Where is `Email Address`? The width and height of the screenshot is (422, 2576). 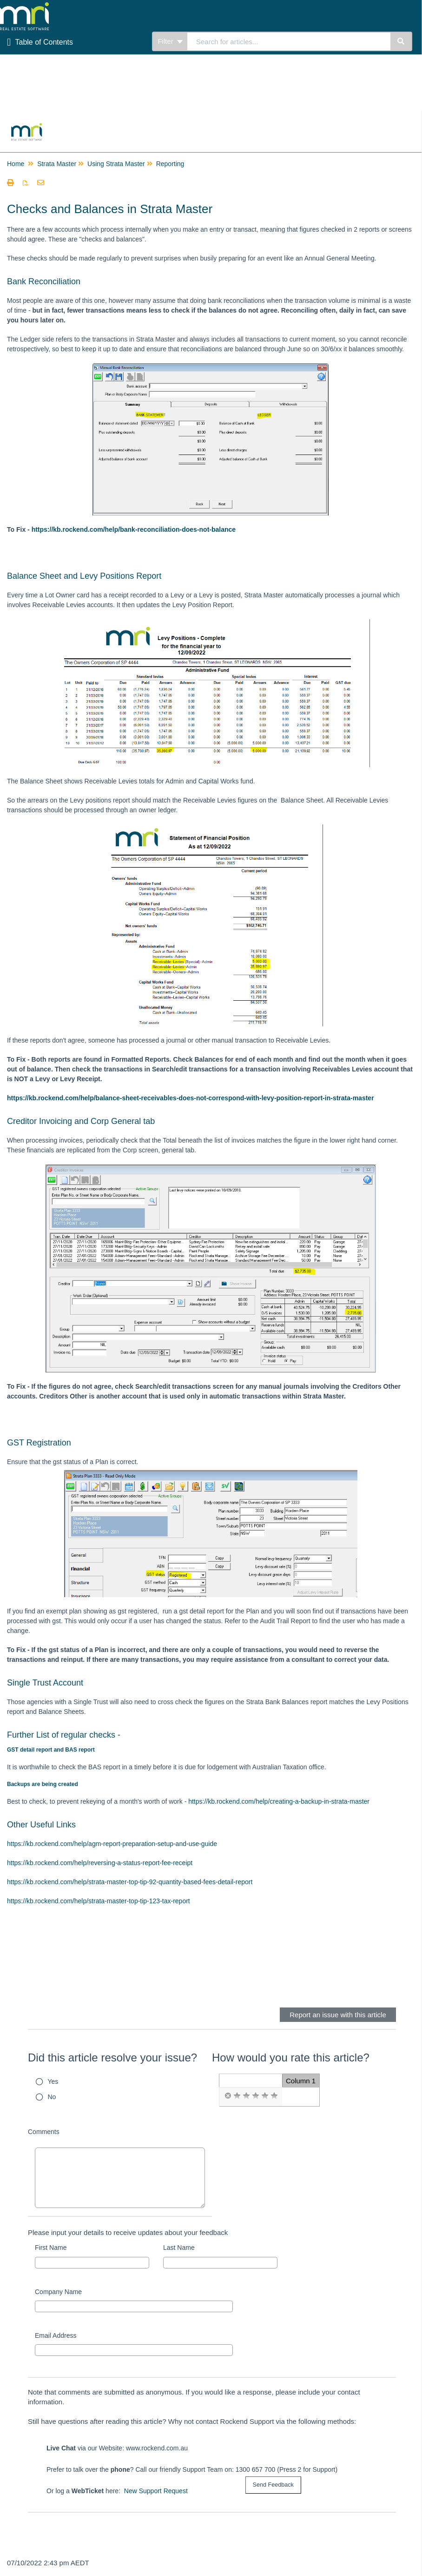
Email Address is located at coordinates (55, 2335).